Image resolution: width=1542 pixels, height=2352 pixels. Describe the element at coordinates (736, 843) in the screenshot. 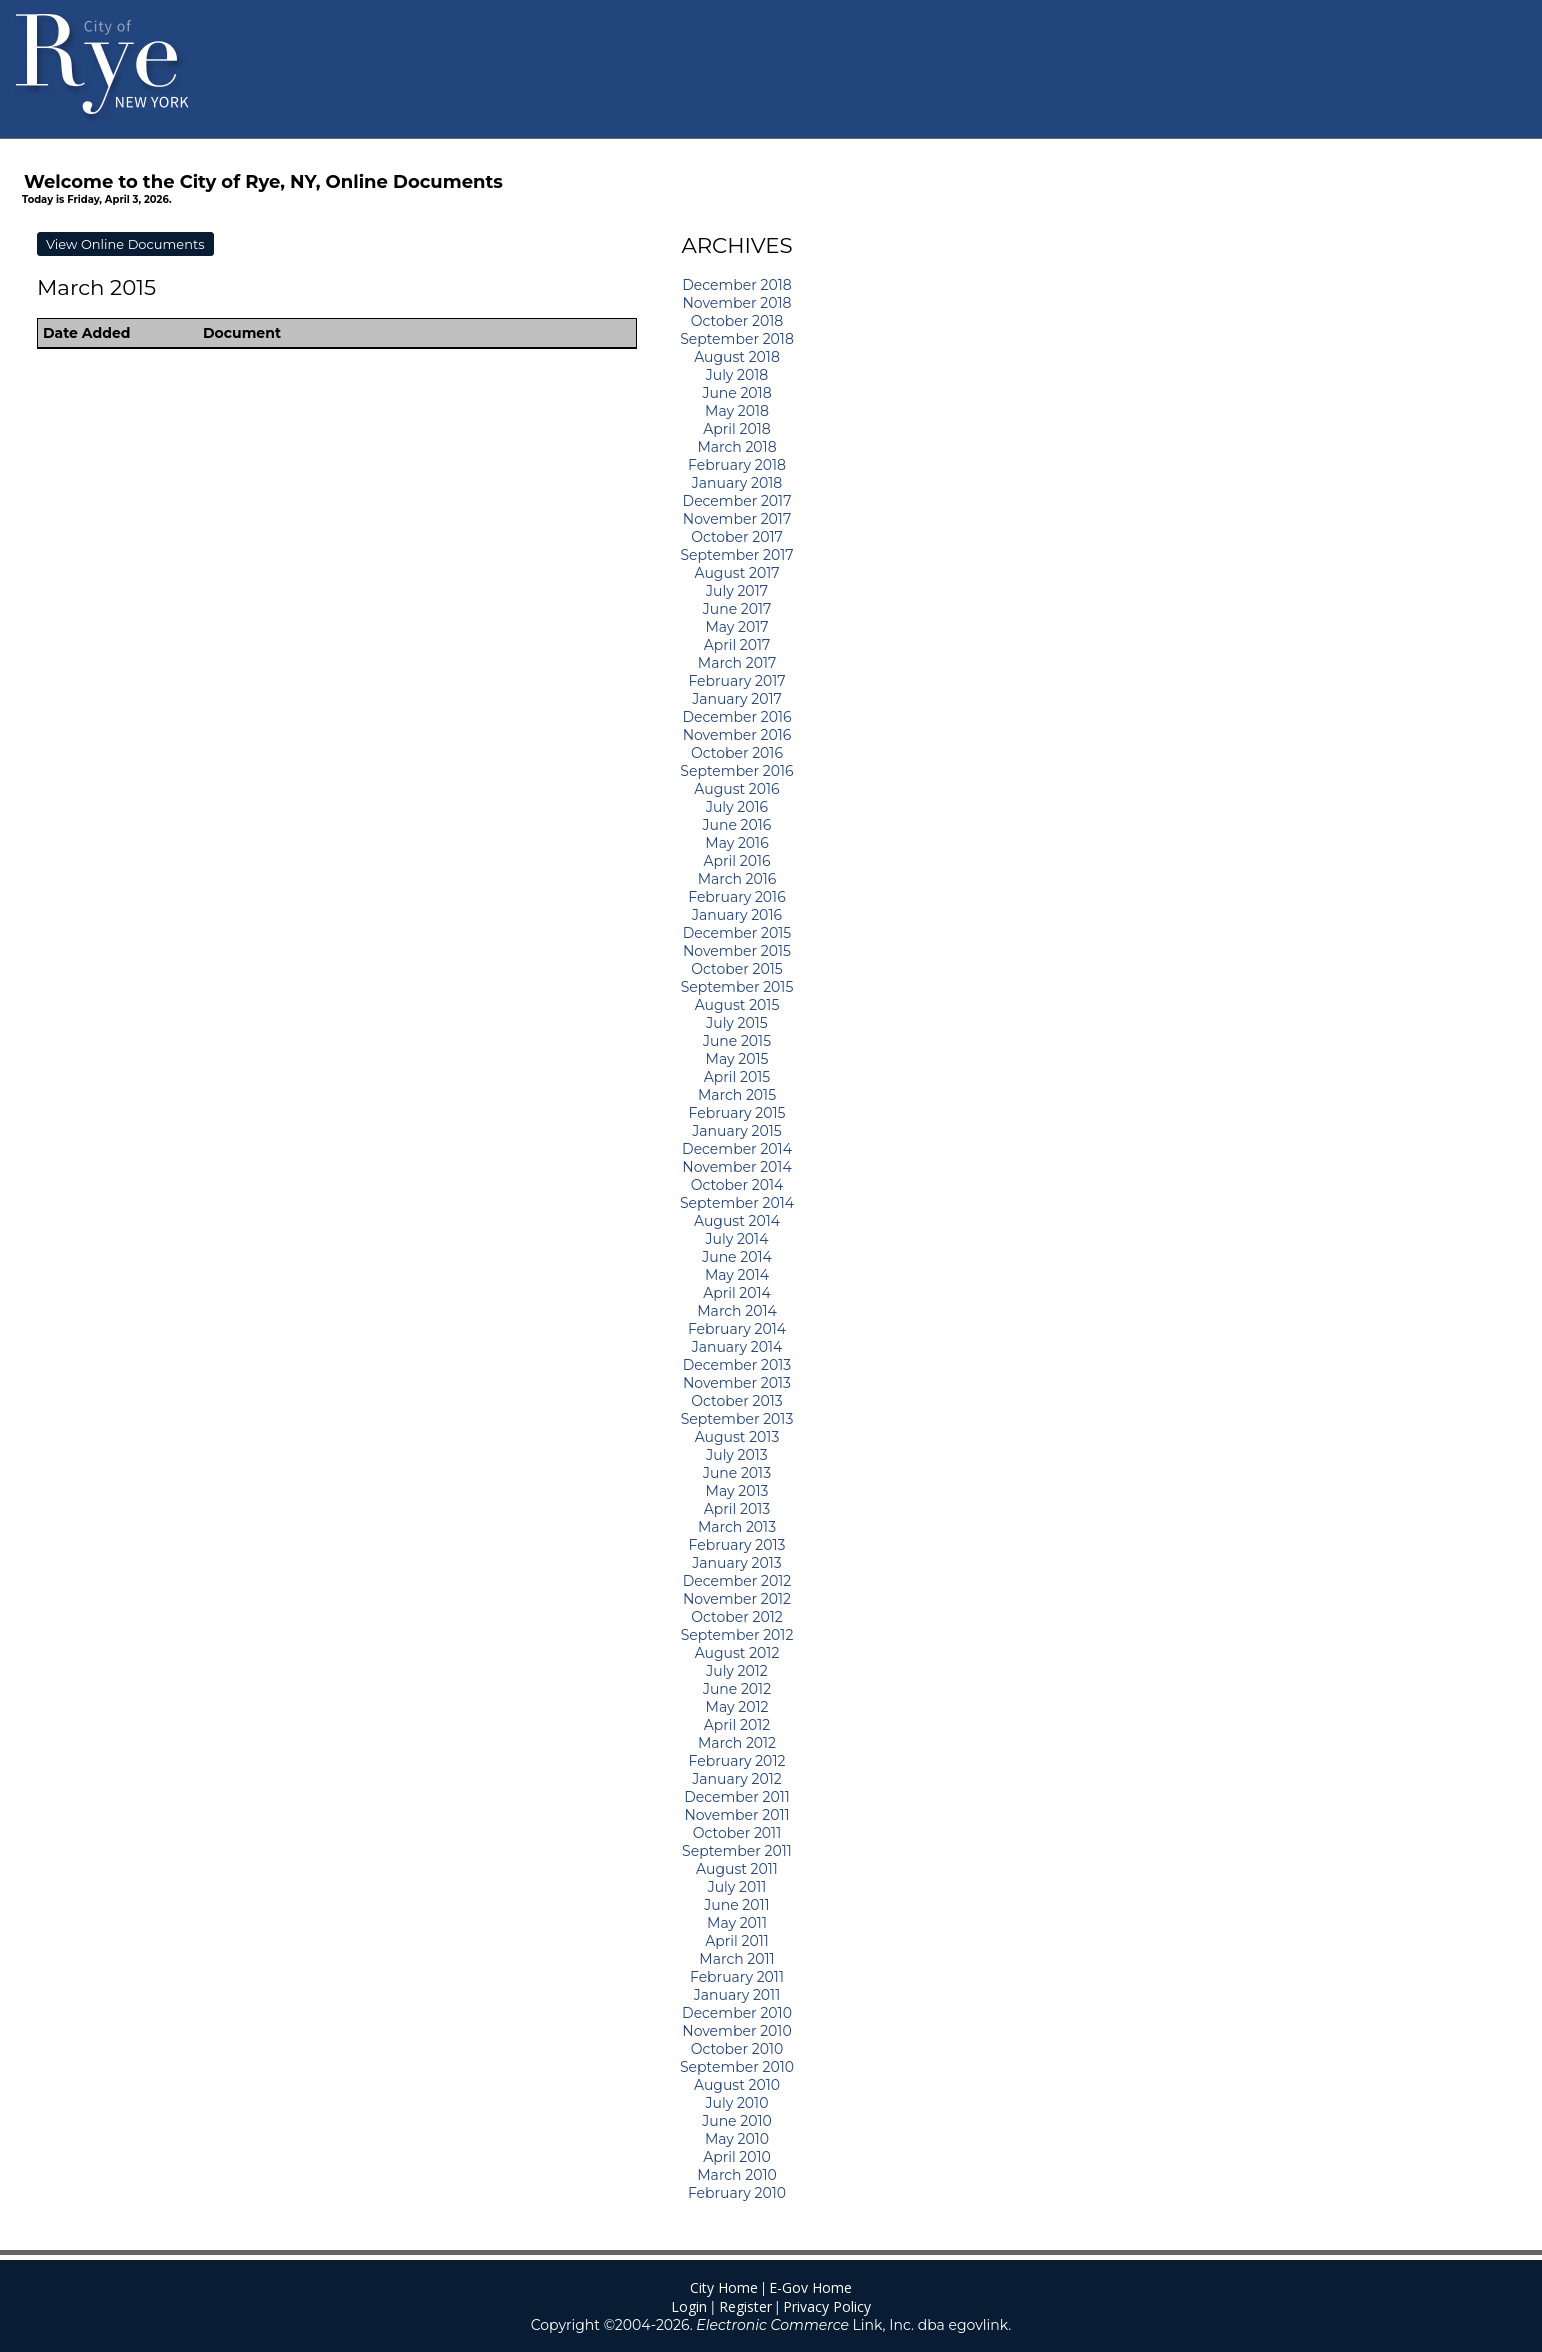

I see `May 2016` at that location.